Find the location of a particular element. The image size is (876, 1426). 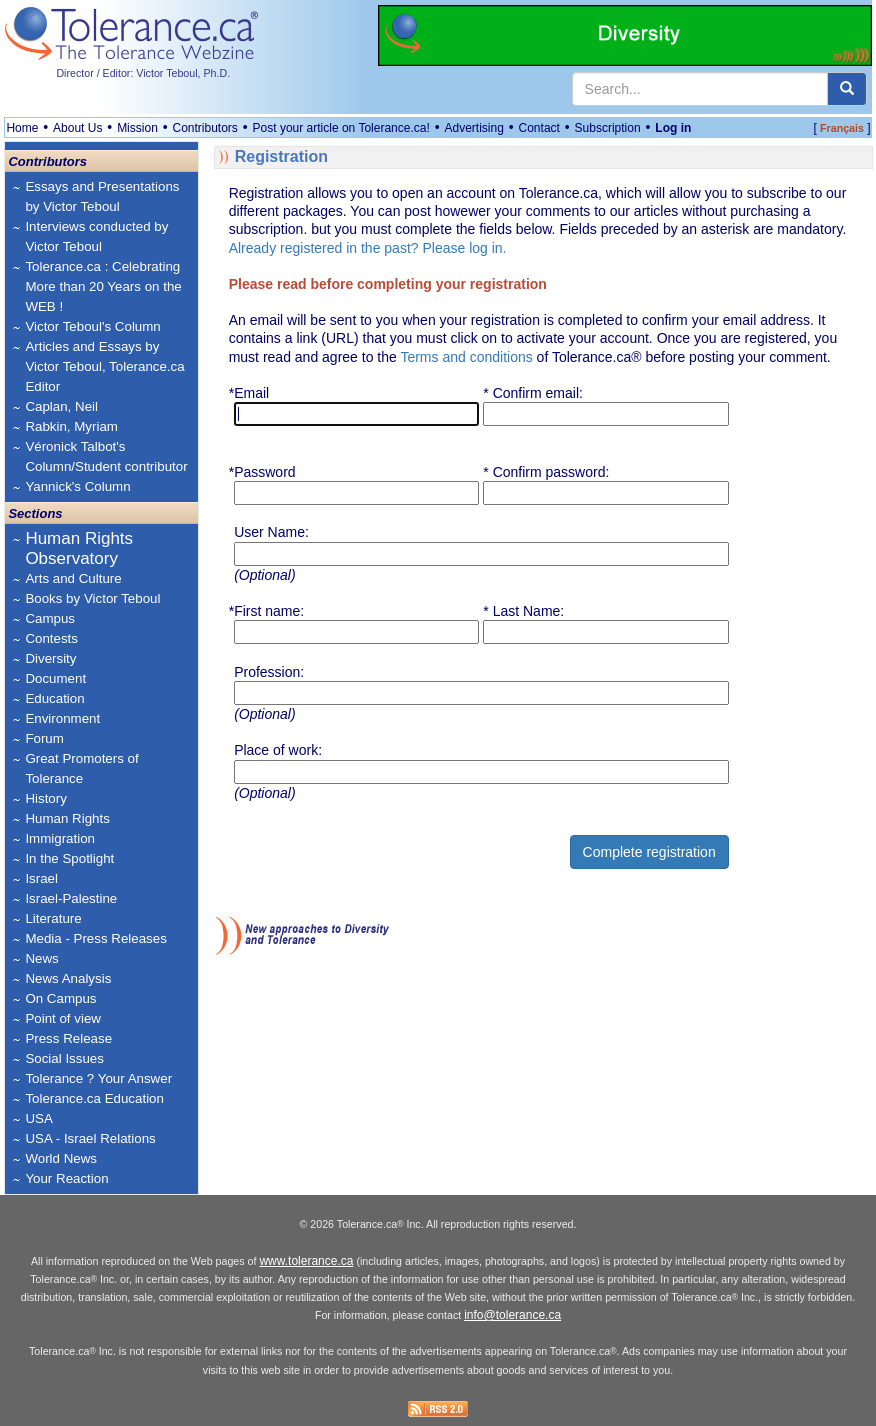

Human Rights is located at coordinates (67, 818).